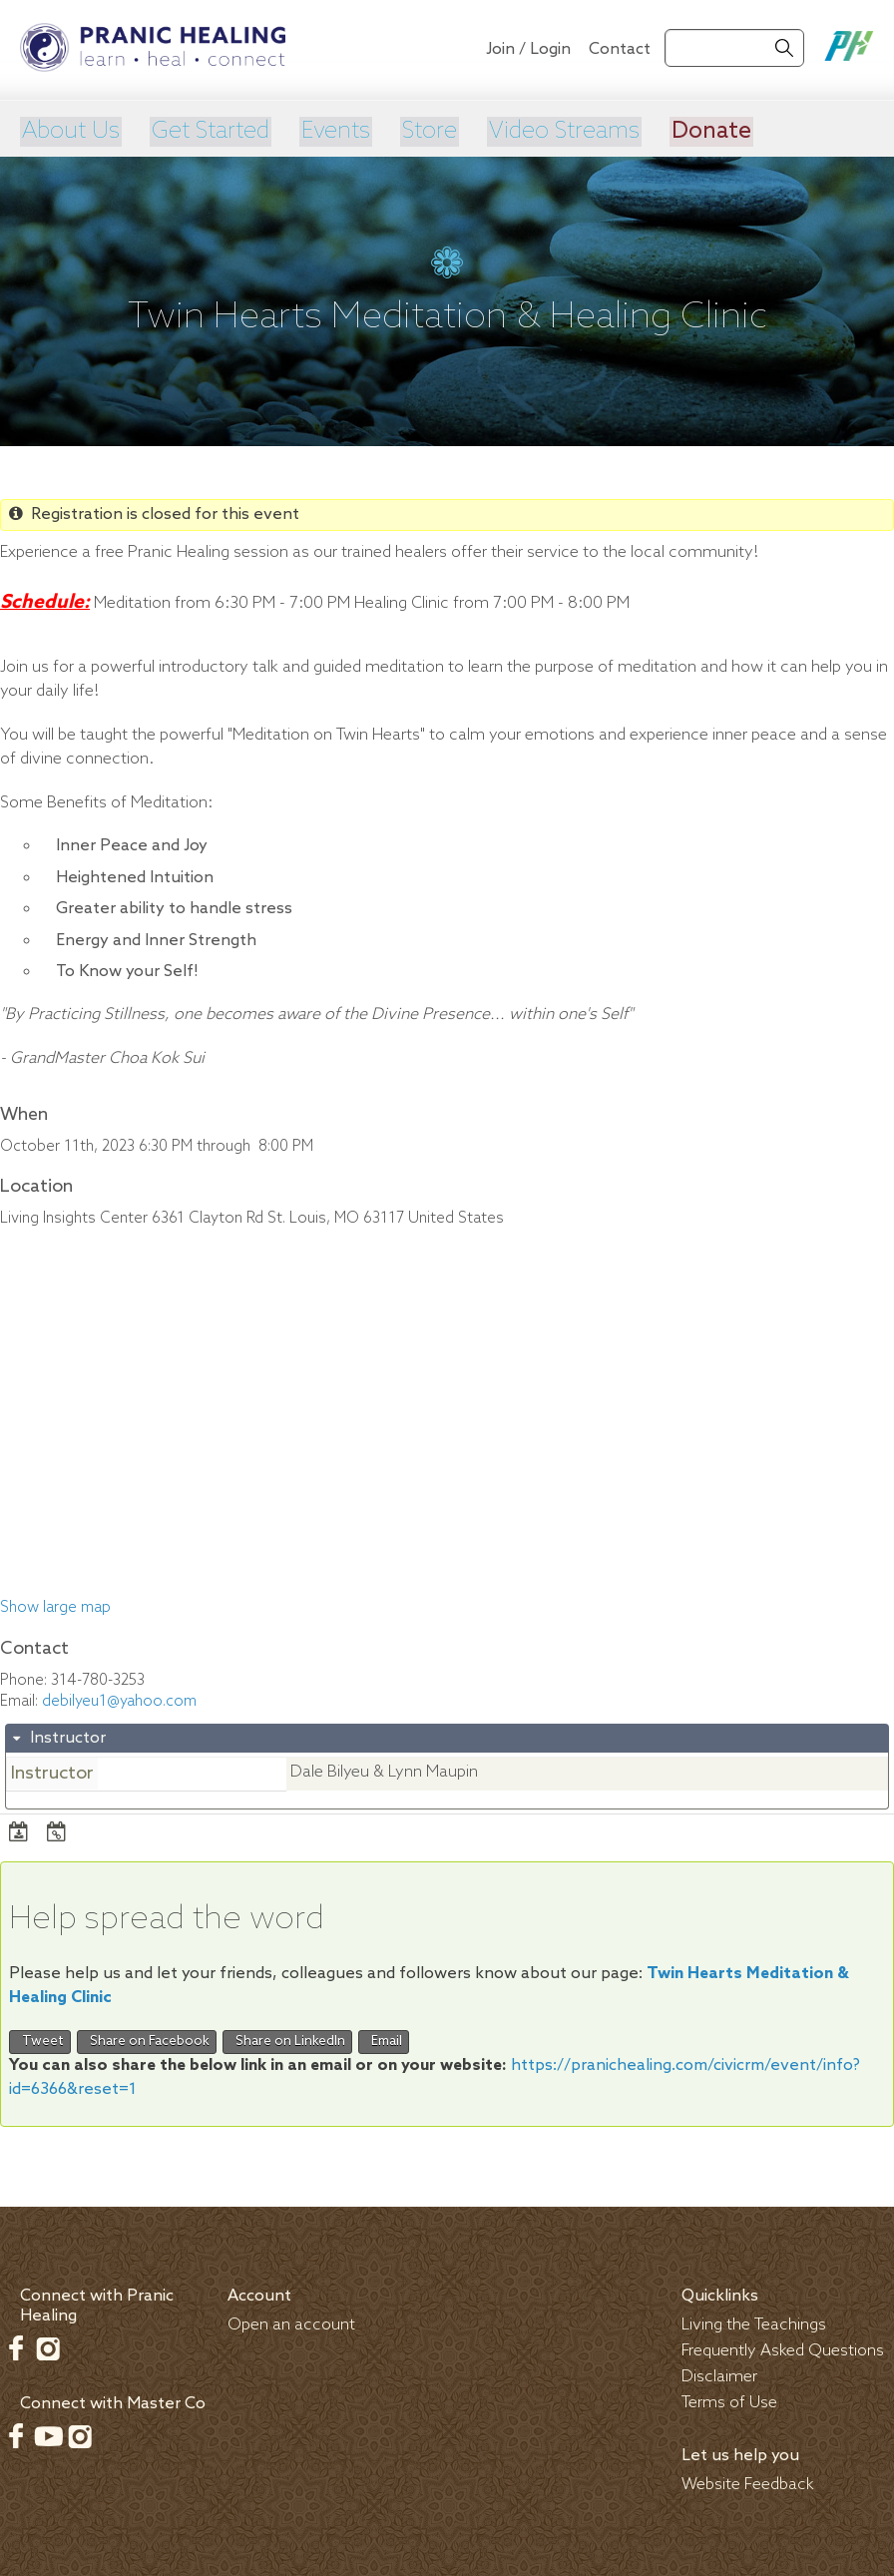 The image size is (894, 2576). Describe the element at coordinates (210, 131) in the screenshot. I see `Get Started` at that location.